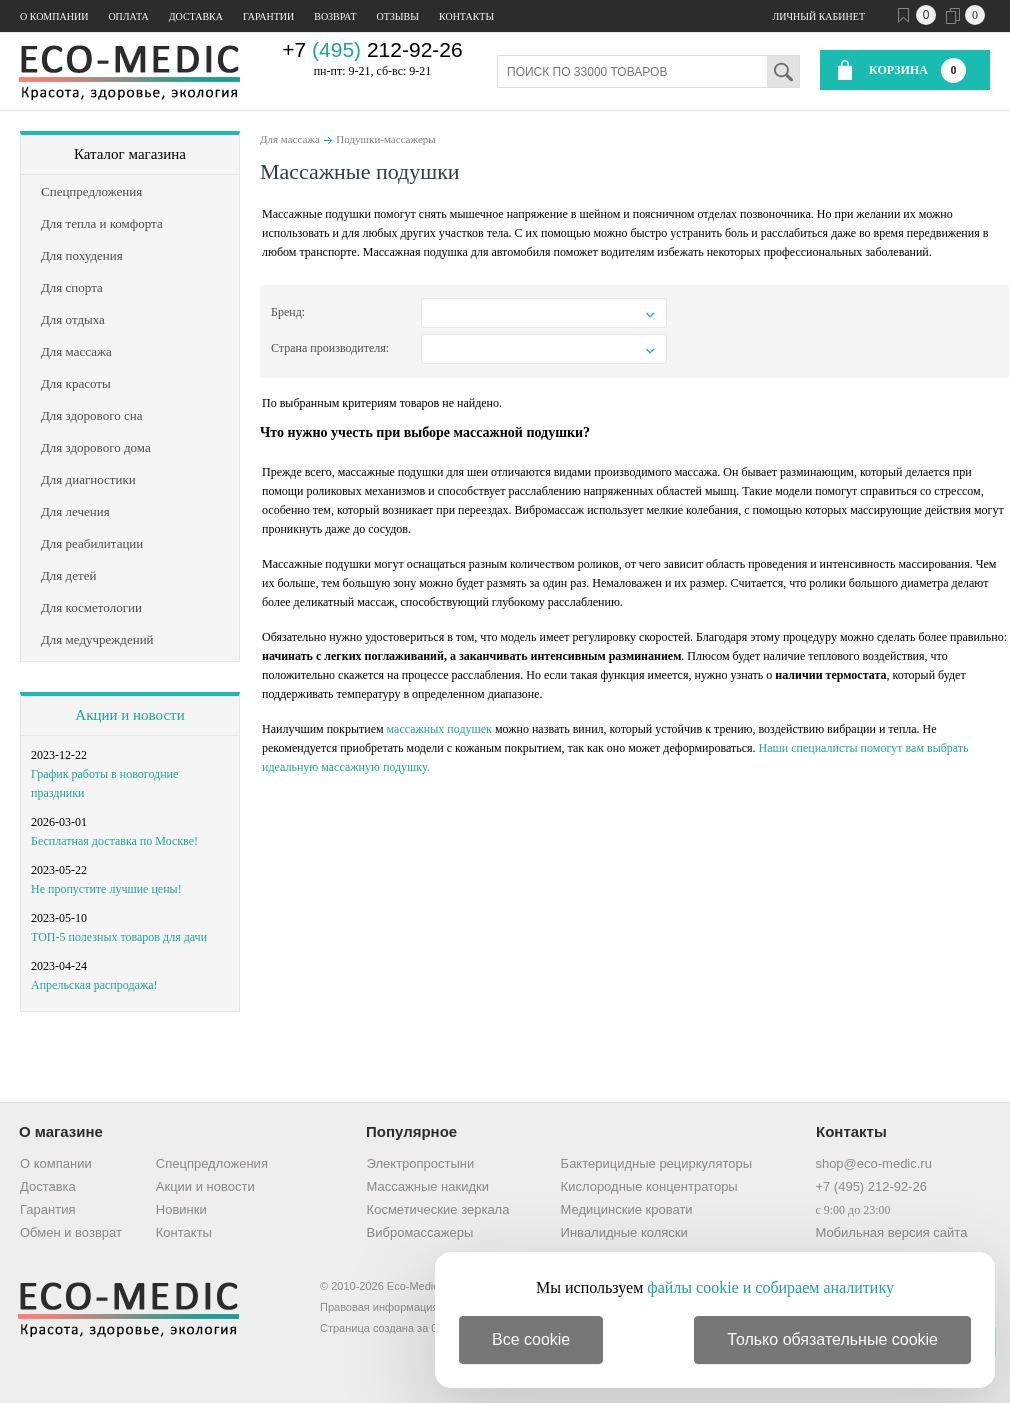  Describe the element at coordinates (466, 16) in the screenshot. I see `Контакты` at that location.